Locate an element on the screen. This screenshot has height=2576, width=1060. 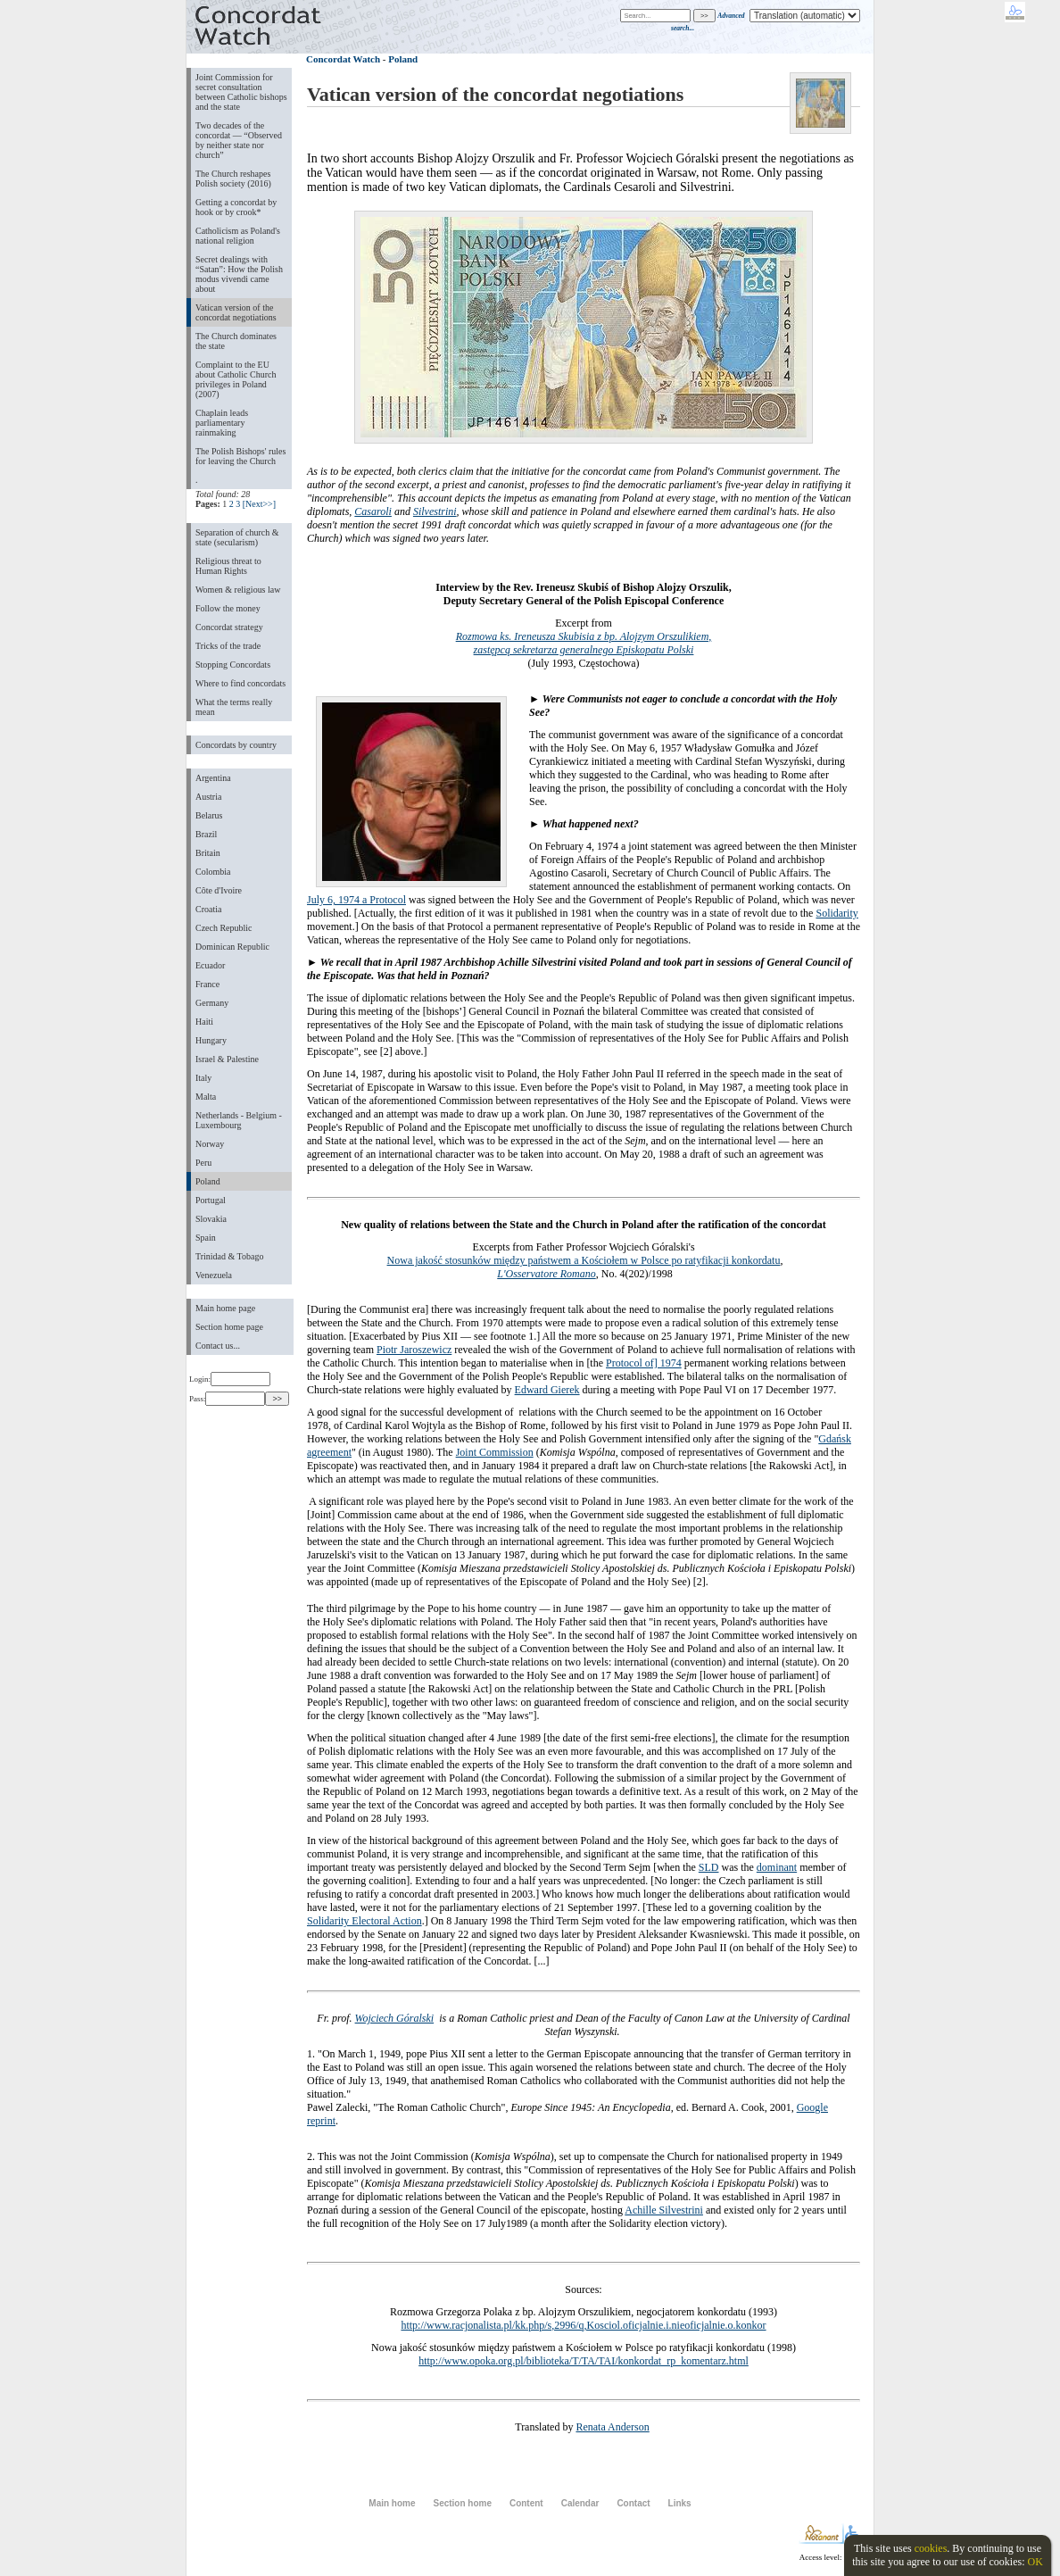
Germany is located at coordinates (211, 1003).